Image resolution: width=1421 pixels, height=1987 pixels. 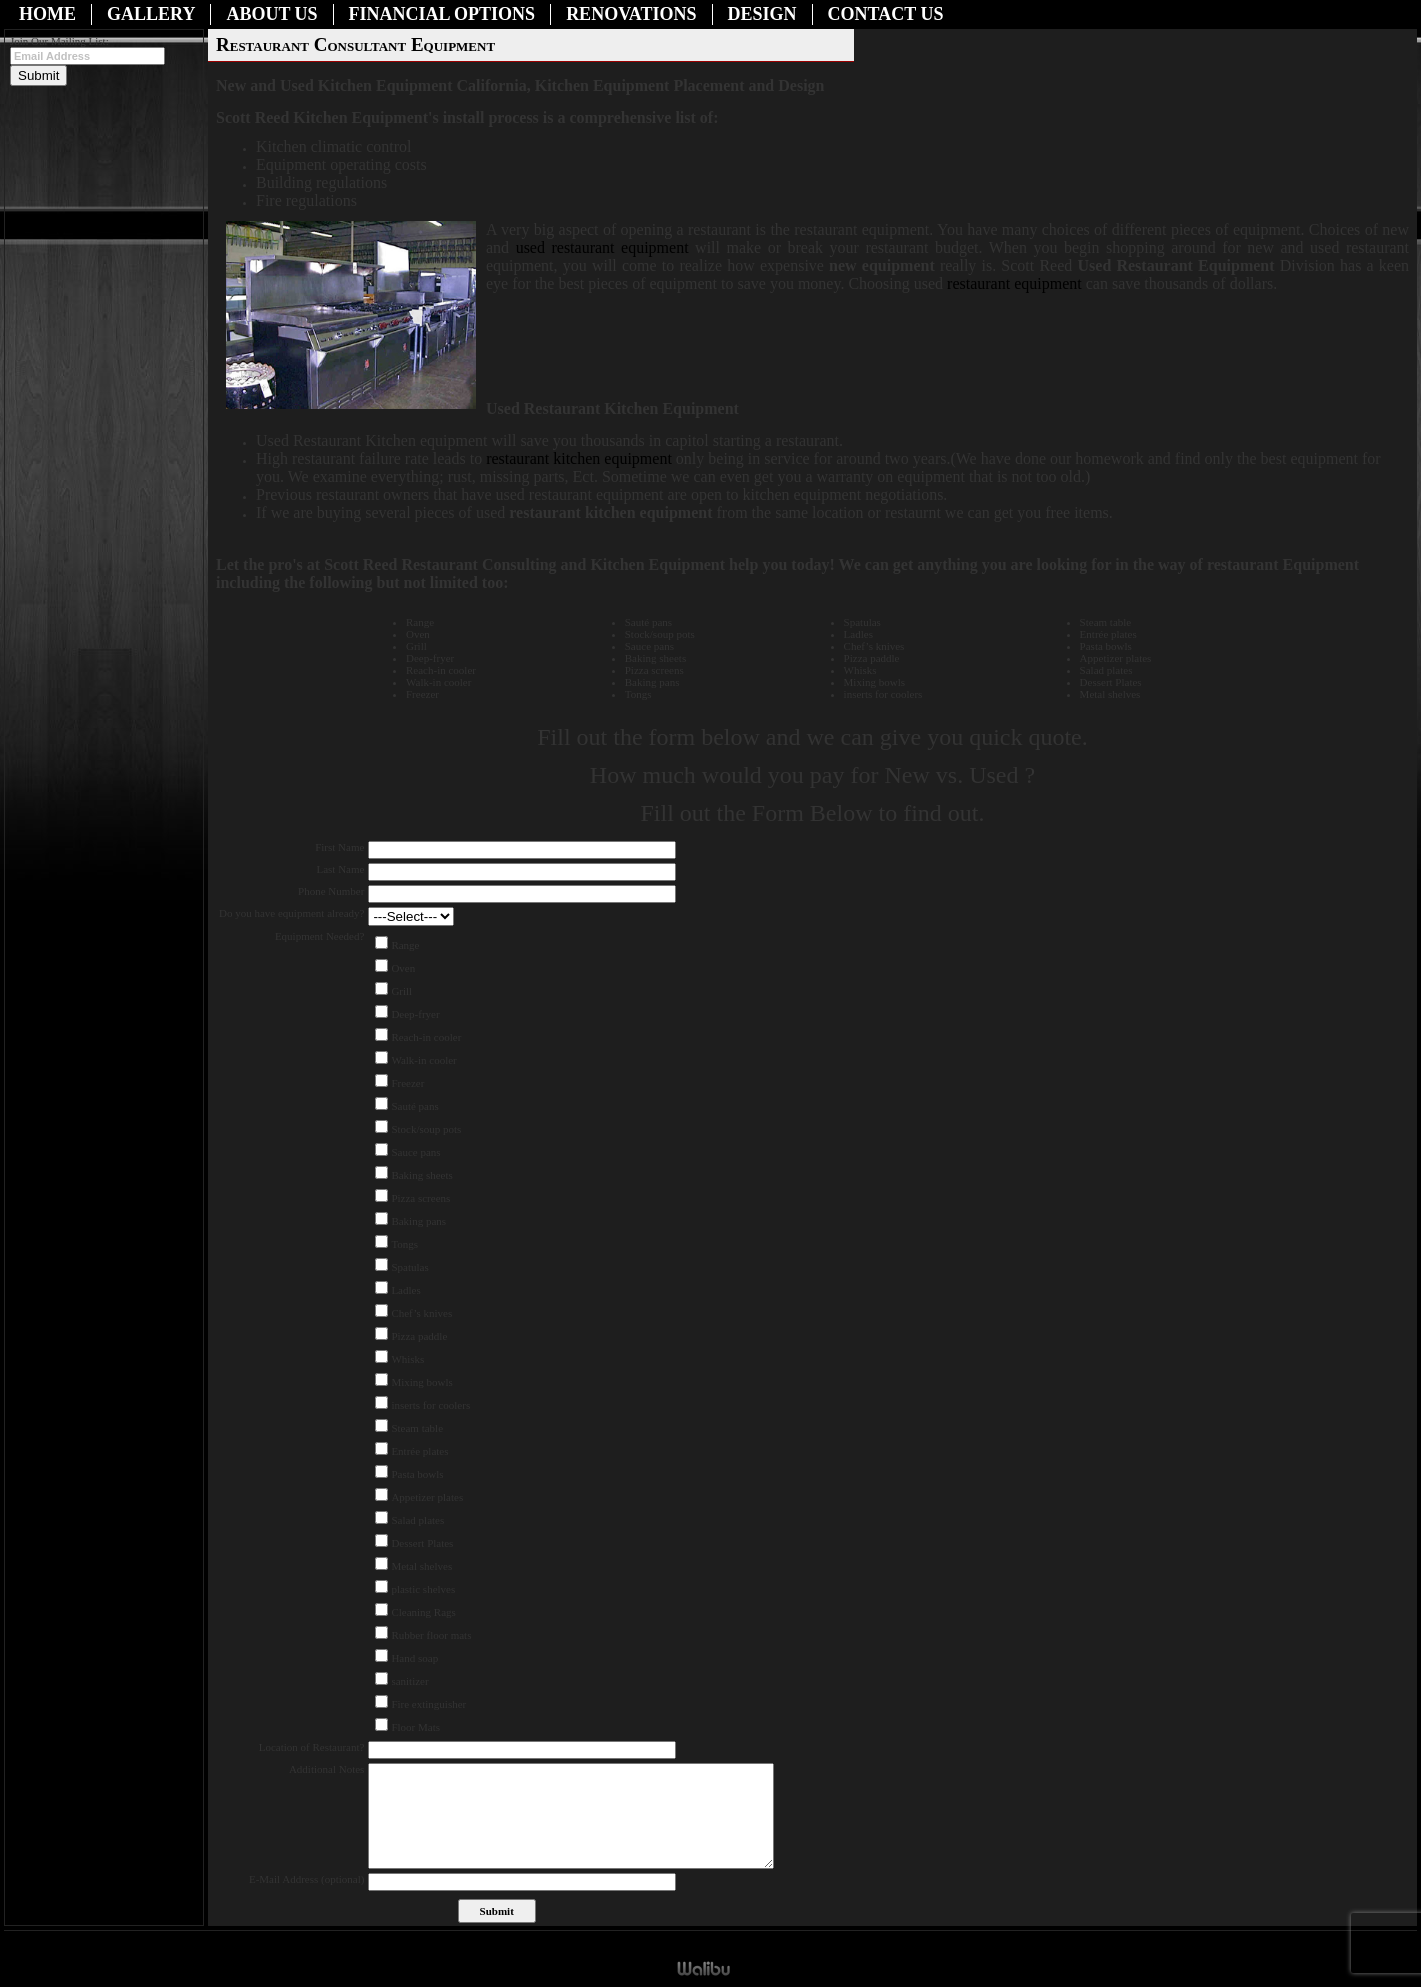 What do you see at coordinates (405, 1290) in the screenshot?
I see `Ladles` at bounding box center [405, 1290].